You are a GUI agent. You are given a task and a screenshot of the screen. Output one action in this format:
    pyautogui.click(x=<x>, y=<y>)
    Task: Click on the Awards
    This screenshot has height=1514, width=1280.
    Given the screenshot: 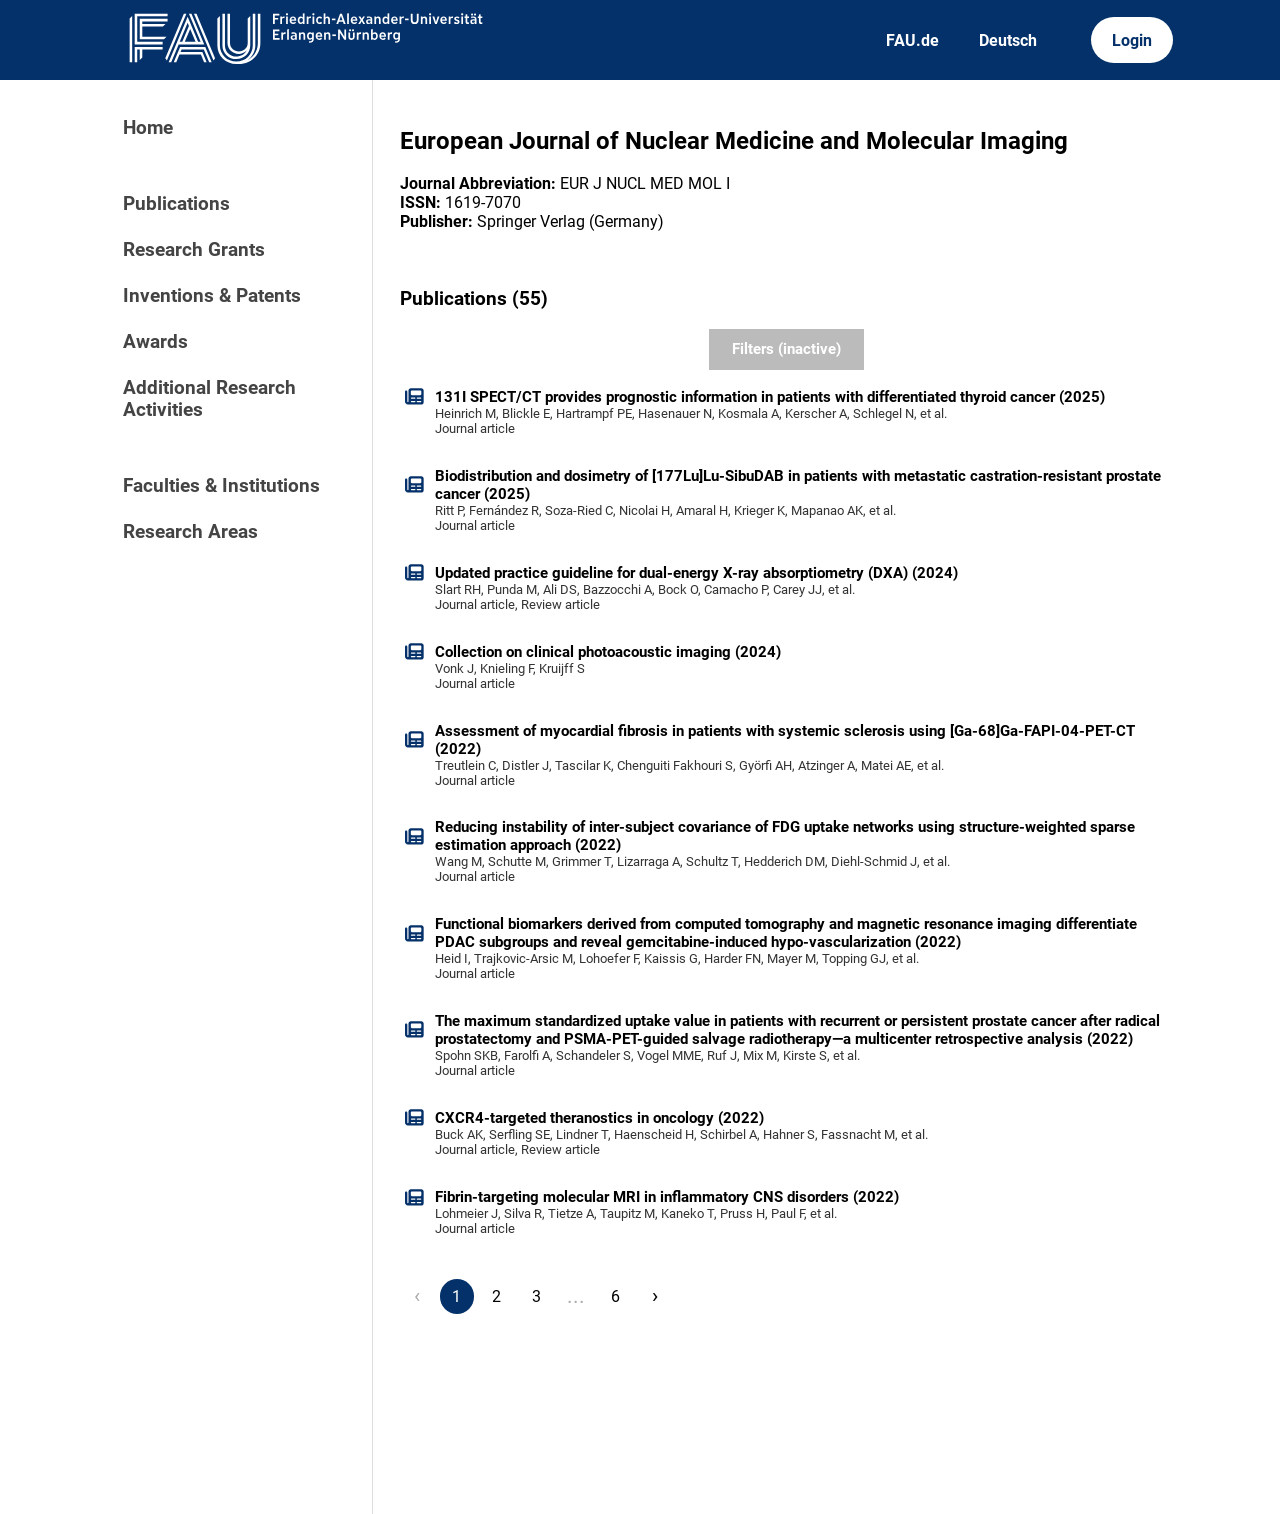 What is the action you would take?
    pyautogui.click(x=155, y=342)
    